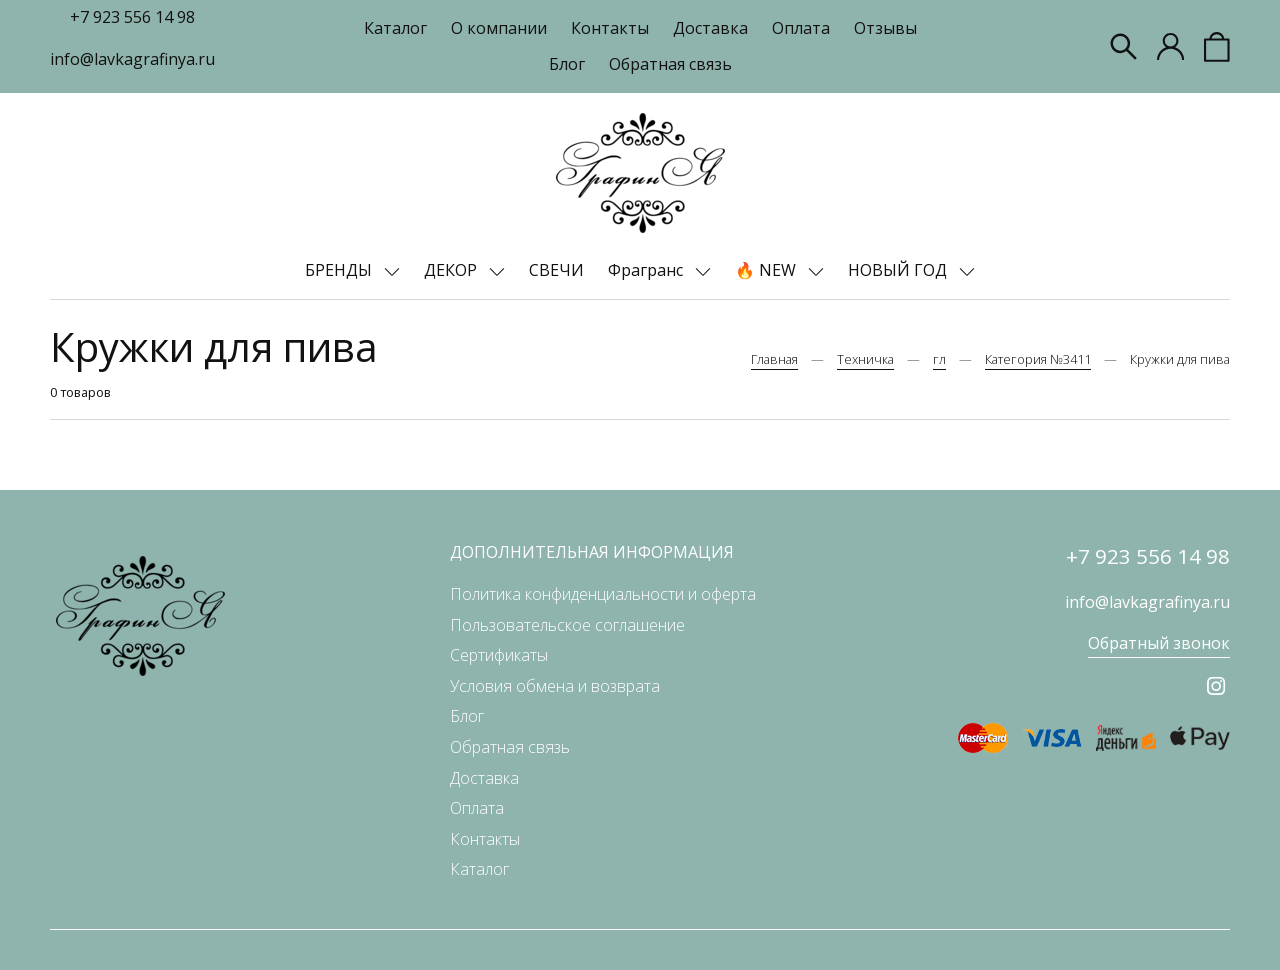 The width and height of the screenshot is (1280, 970). What do you see at coordinates (670, 64) in the screenshot?
I see `Обратная связь` at bounding box center [670, 64].